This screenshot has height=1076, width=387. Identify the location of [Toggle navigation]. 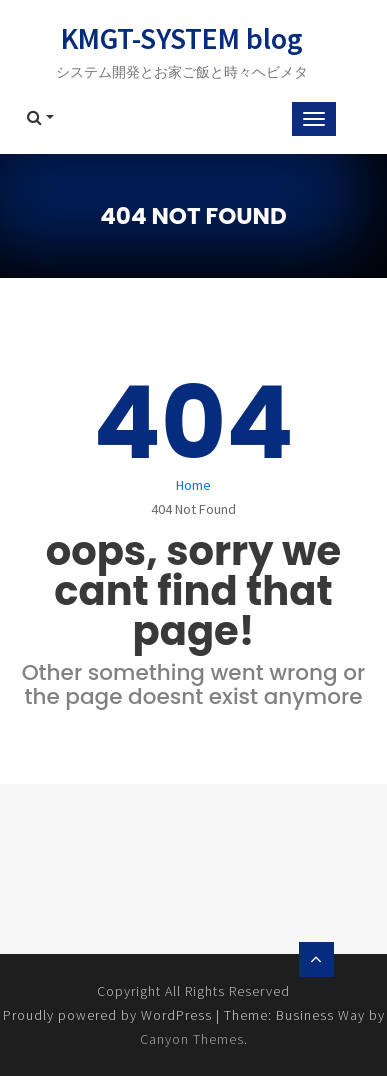
(314, 119).